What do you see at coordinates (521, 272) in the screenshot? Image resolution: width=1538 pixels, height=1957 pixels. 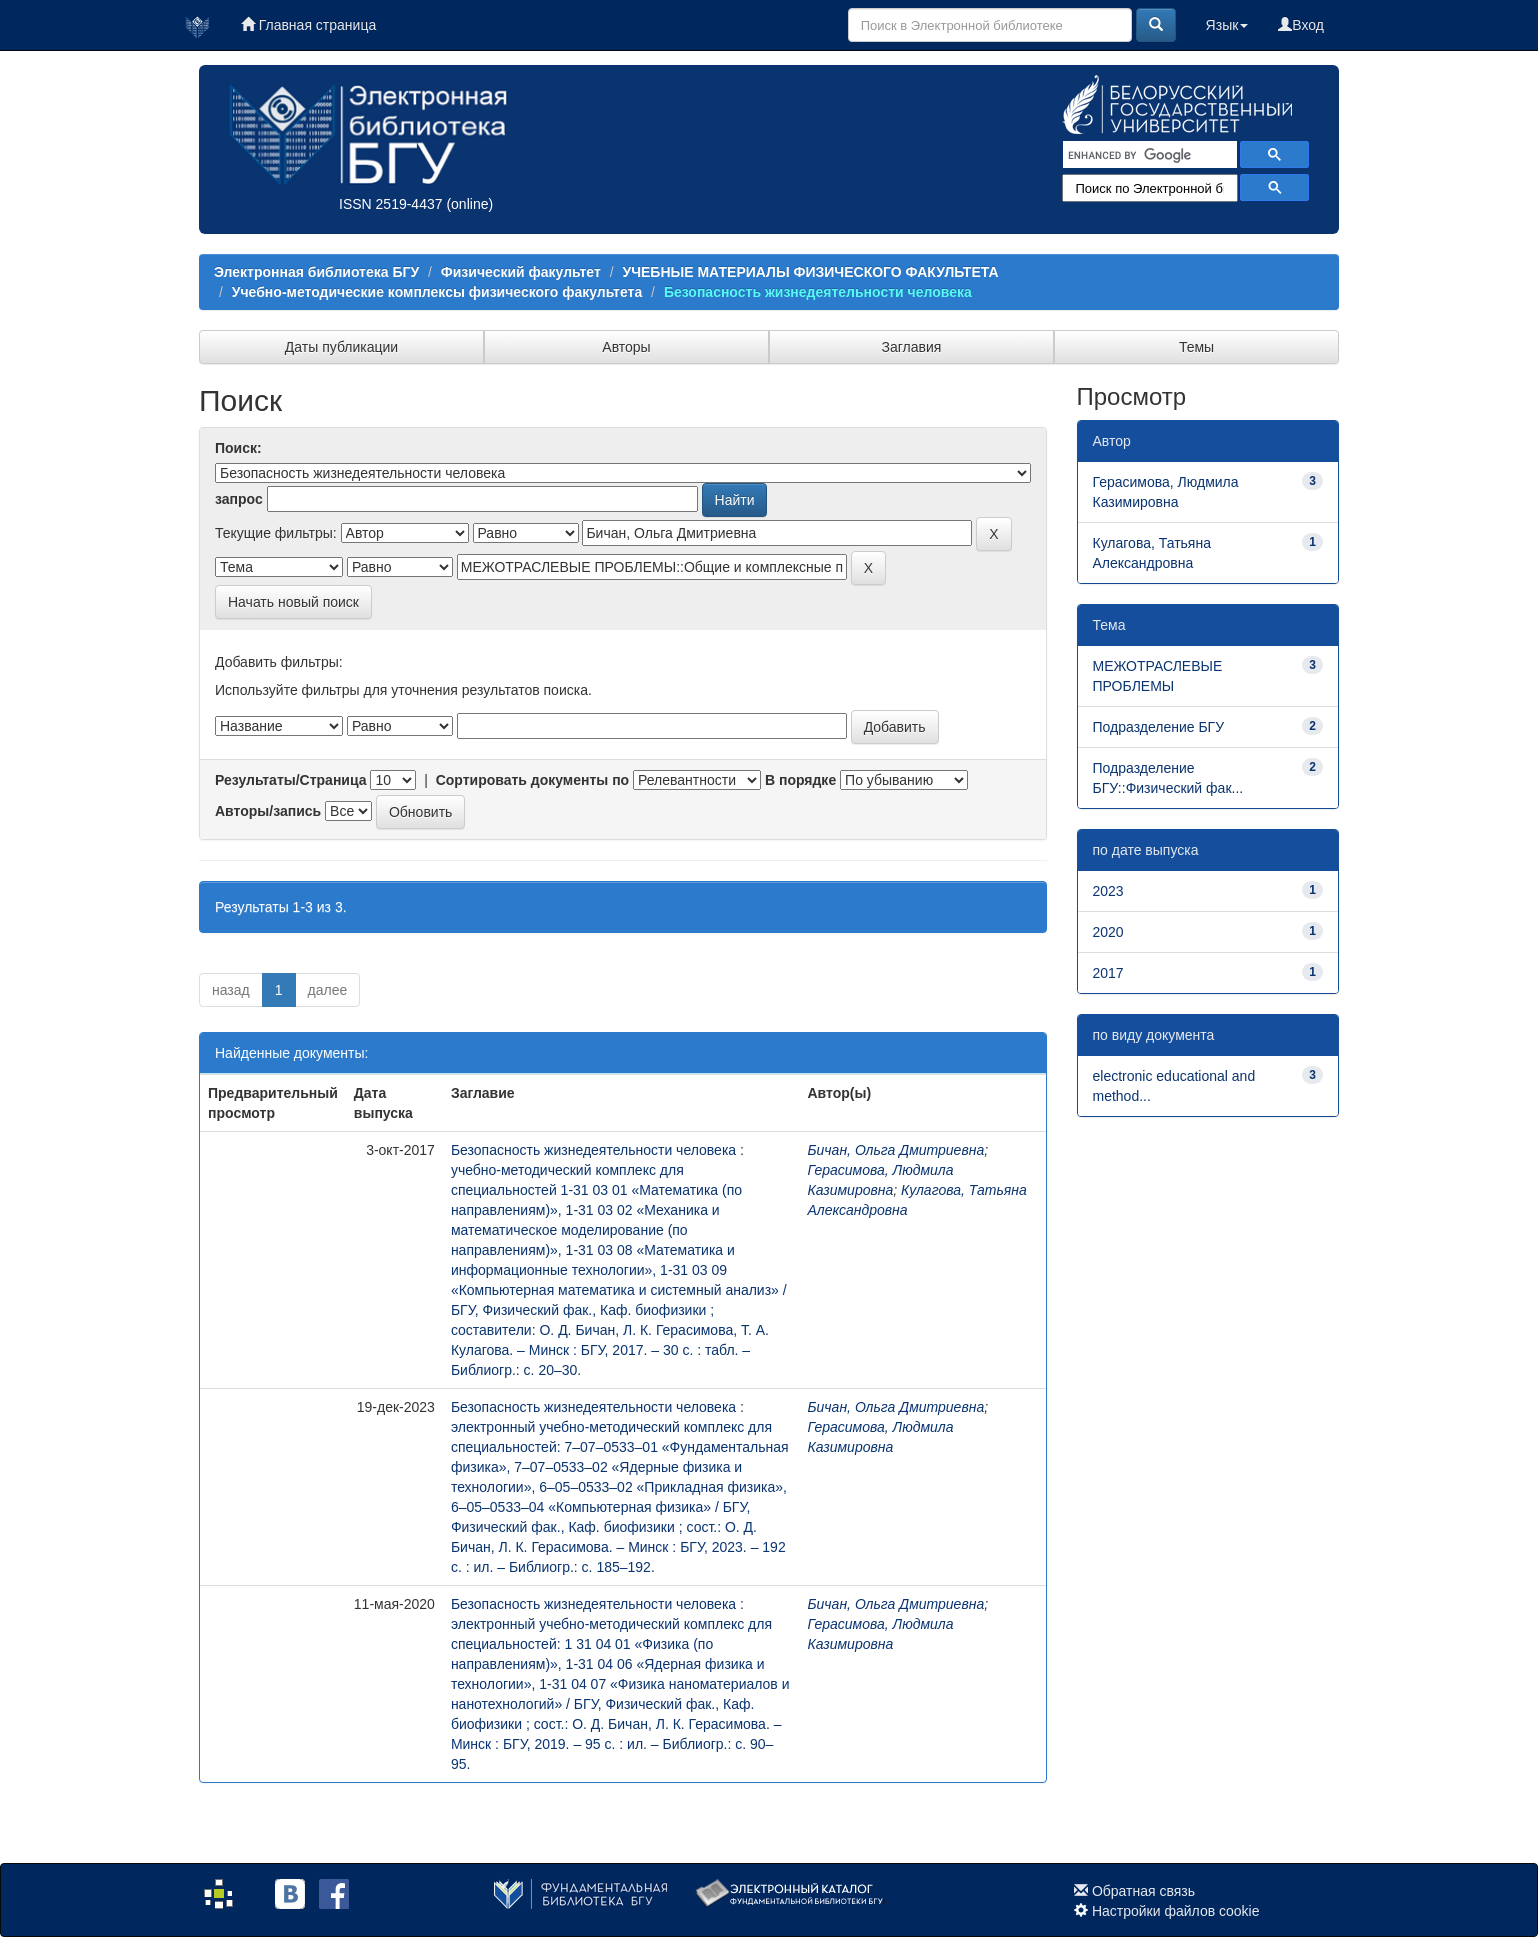 I see `Физический факультет` at bounding box center [521, 272].